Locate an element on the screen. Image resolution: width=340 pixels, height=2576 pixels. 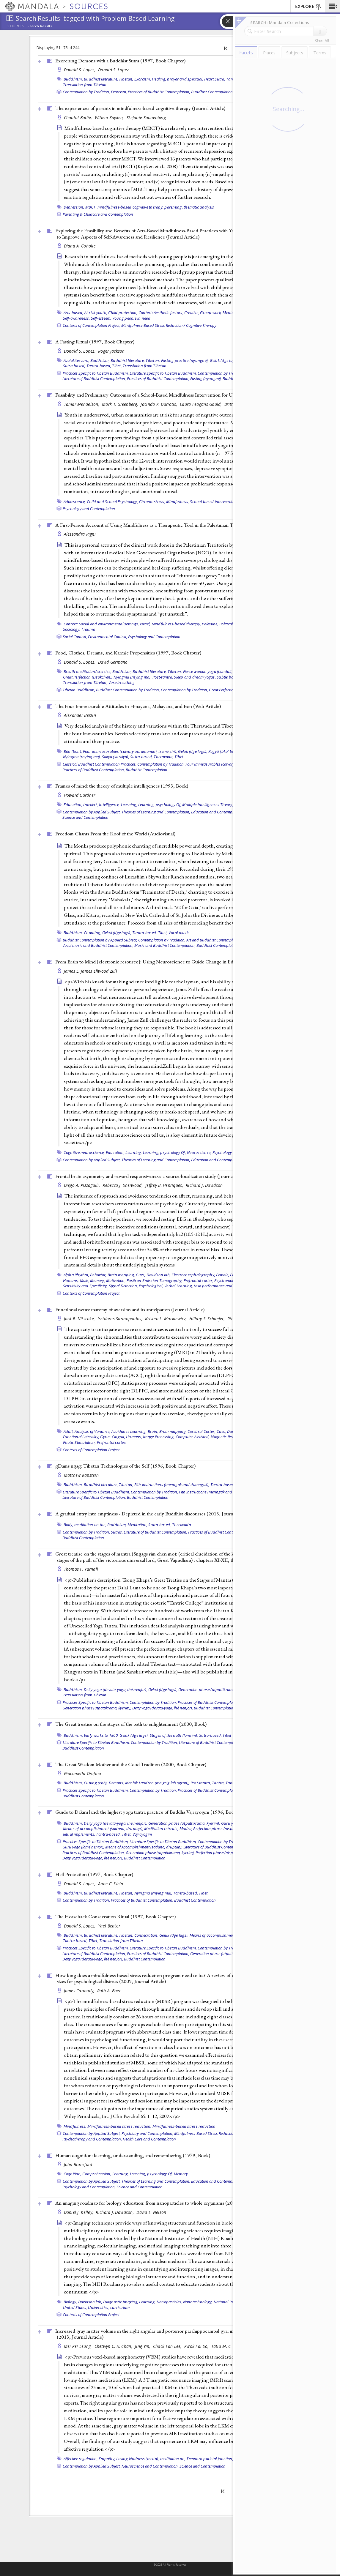
A First-Person Account of Using Mindfulness as a Therapeutic Tool in the Palestinian Territories () is located at coordinates (170, 525).